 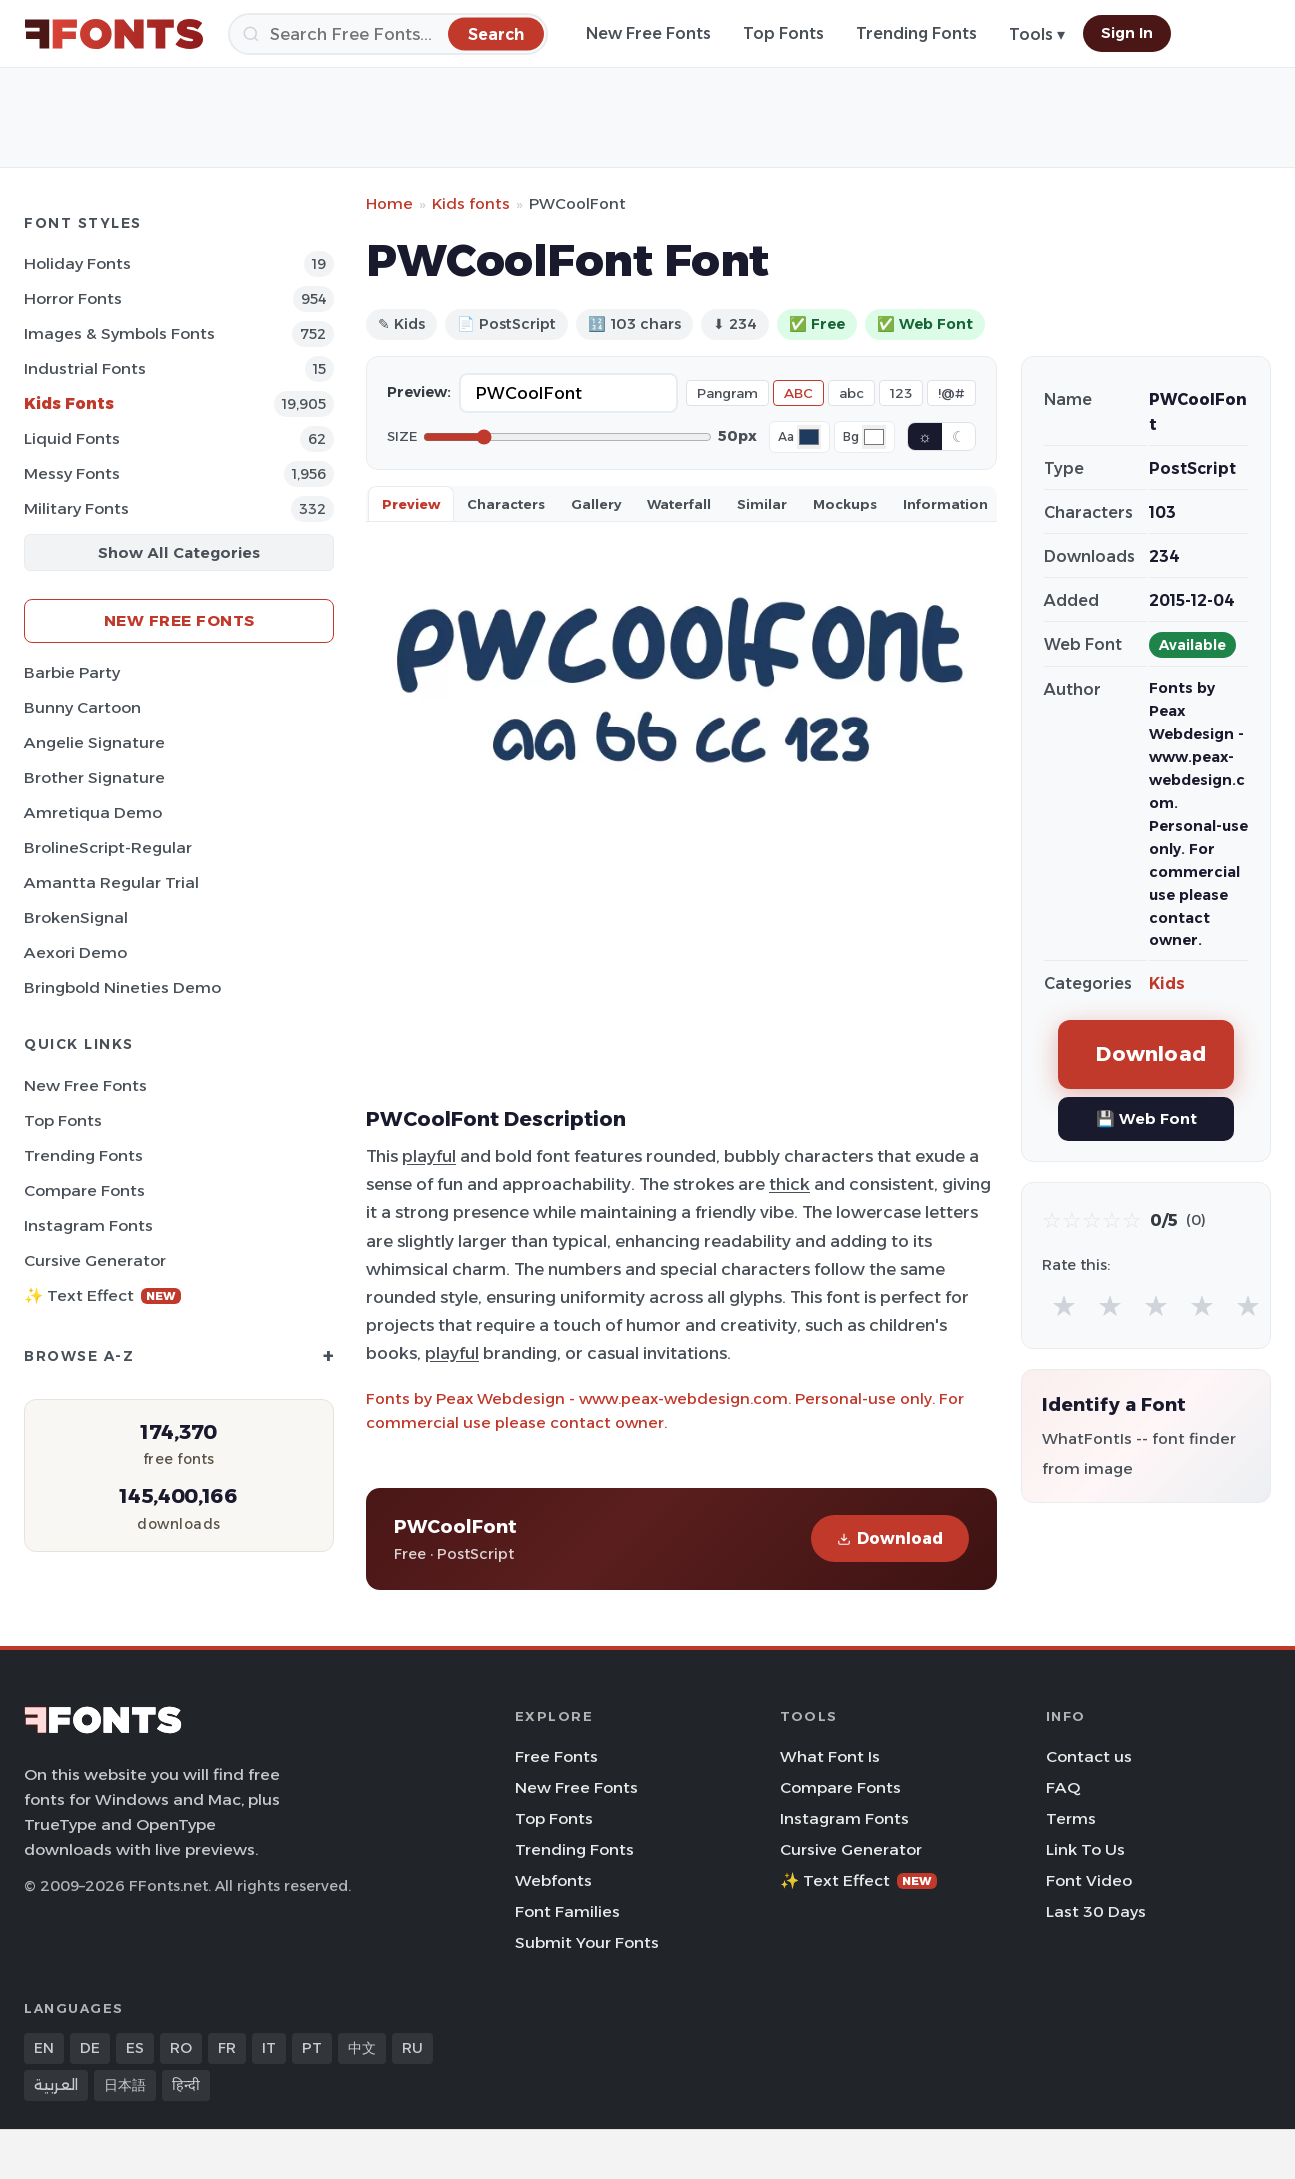 I want to click on Industrial Fonts, so click(x=85, y=368).